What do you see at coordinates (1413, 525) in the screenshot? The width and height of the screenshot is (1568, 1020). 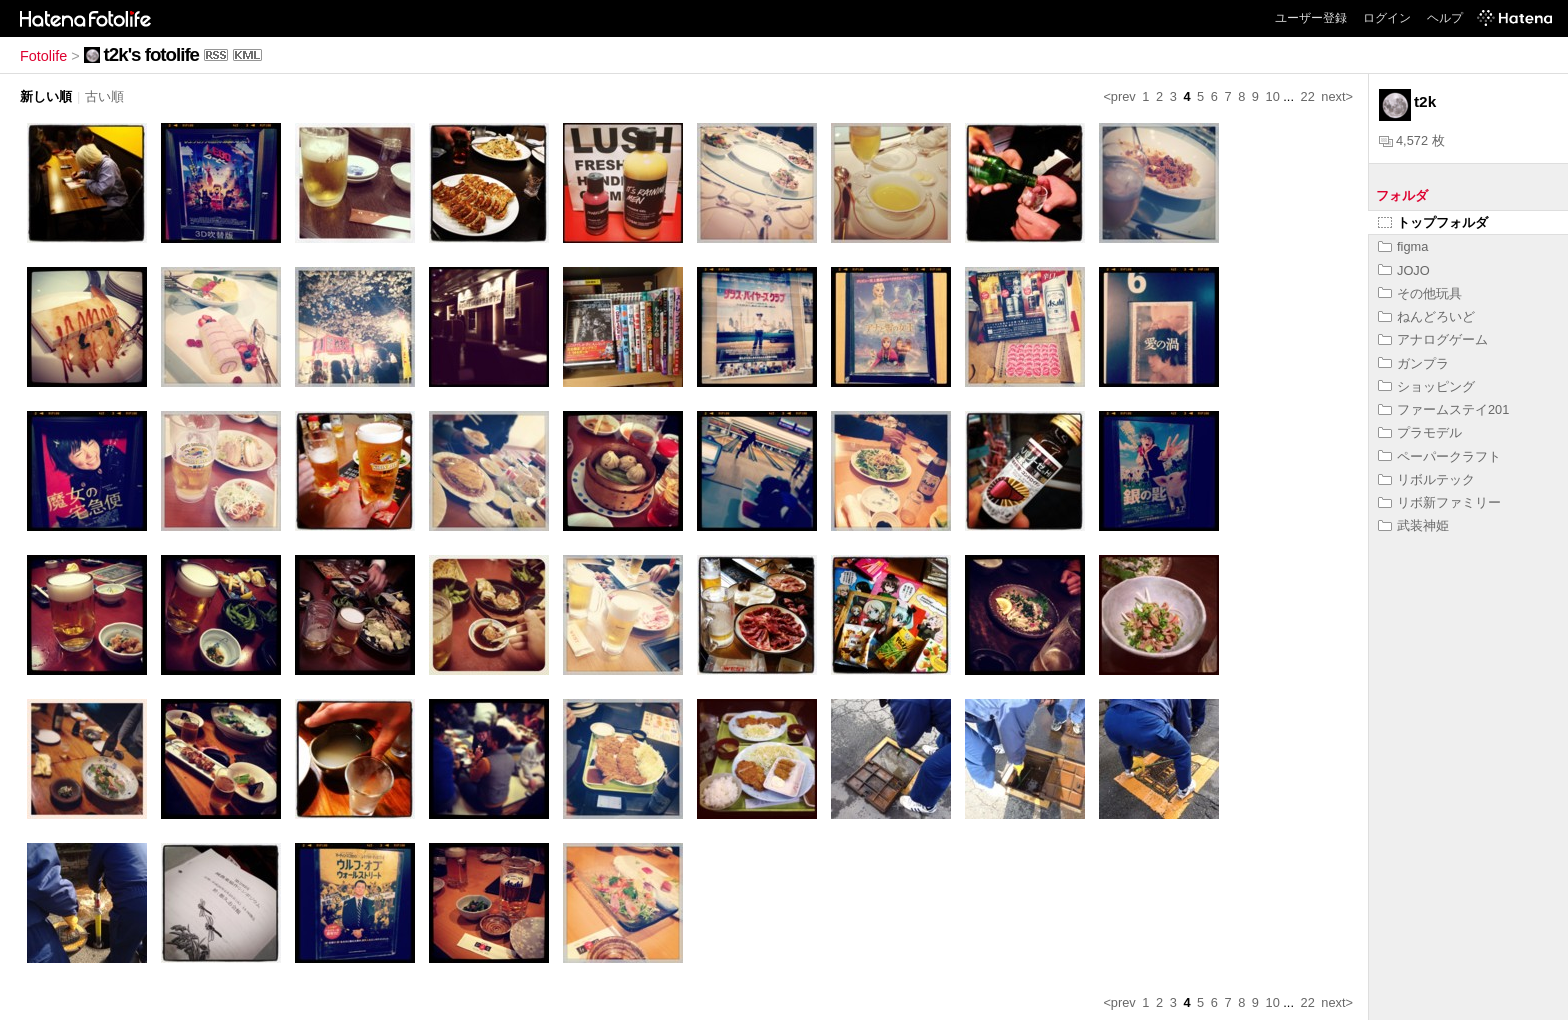 I see `武装神姫` at bounding box center [1413, 525].